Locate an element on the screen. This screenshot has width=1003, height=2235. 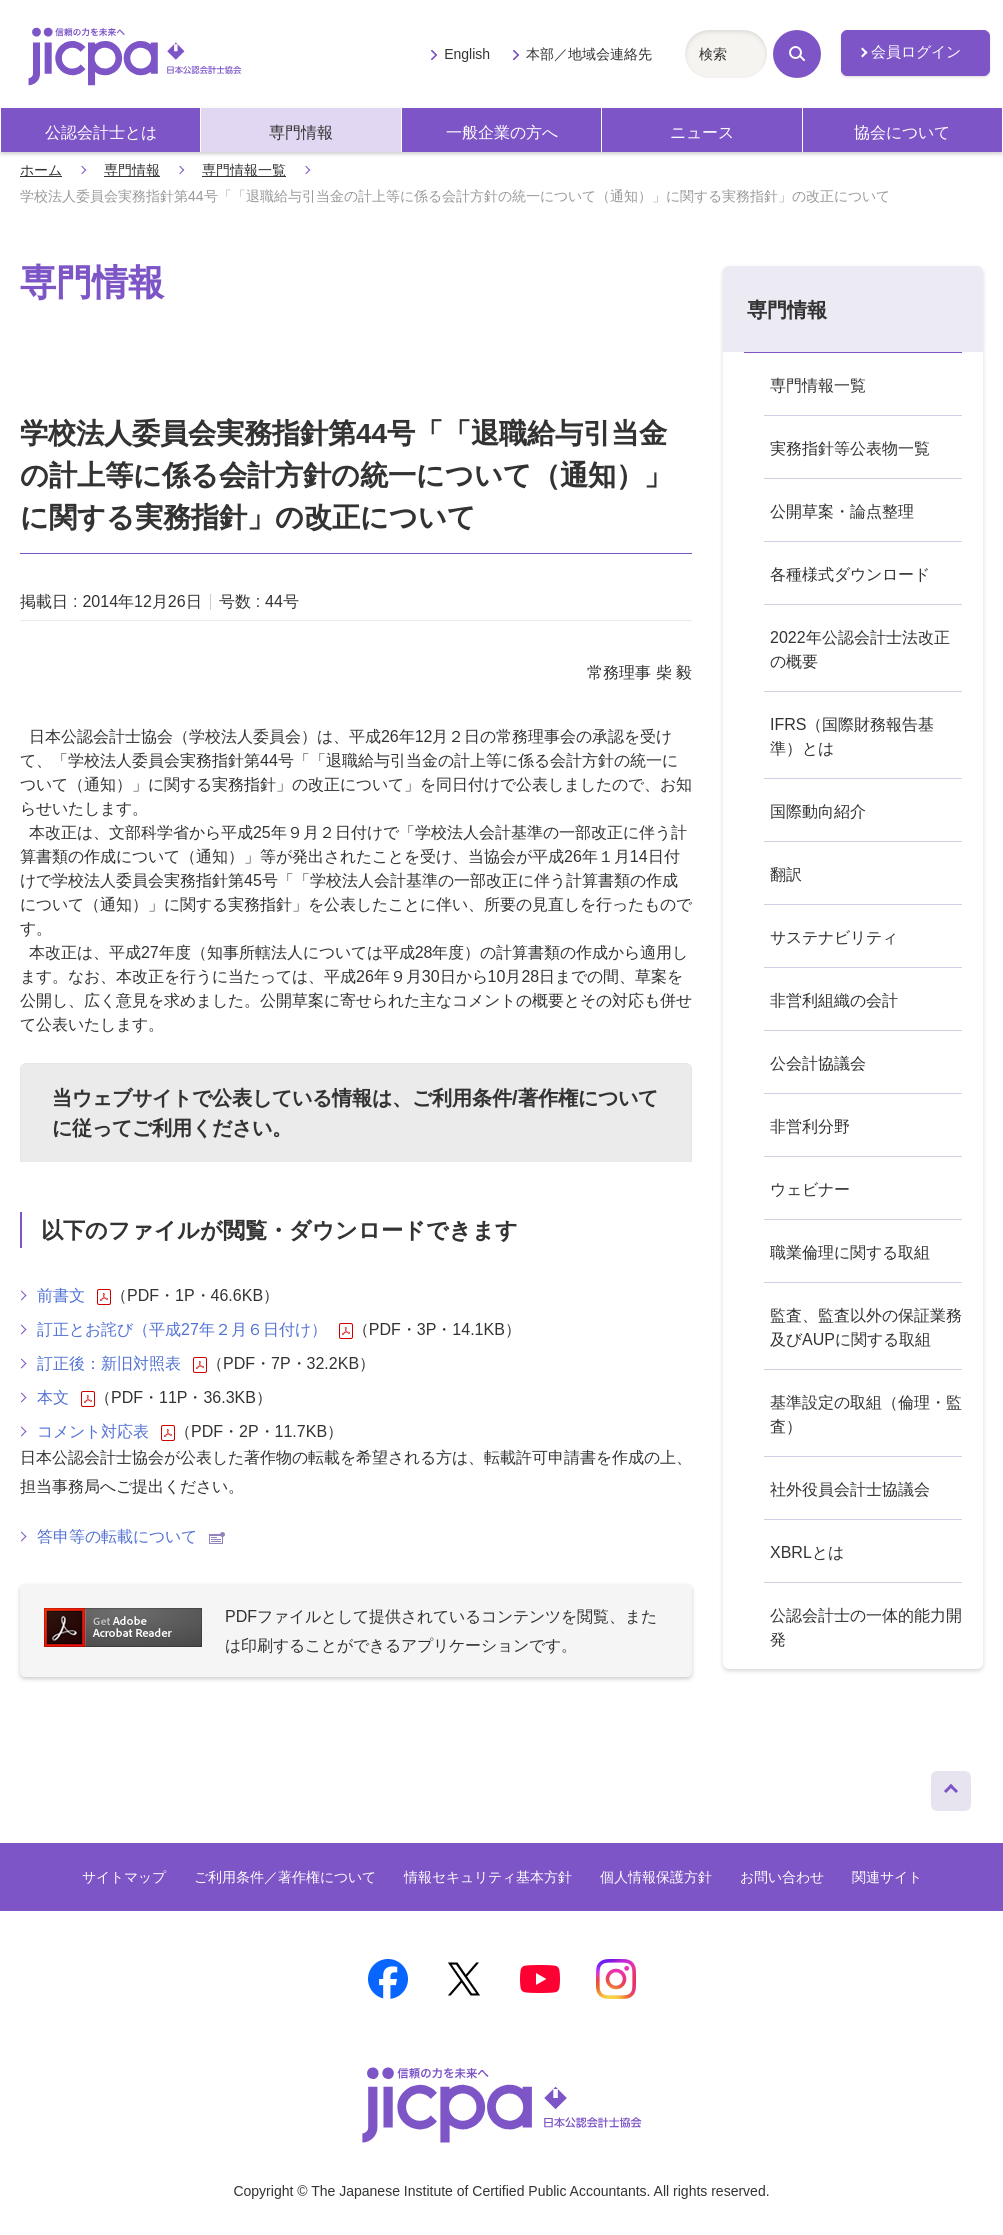
2022年公認会計士法改正の概要 is located at coordinates (860, 649).